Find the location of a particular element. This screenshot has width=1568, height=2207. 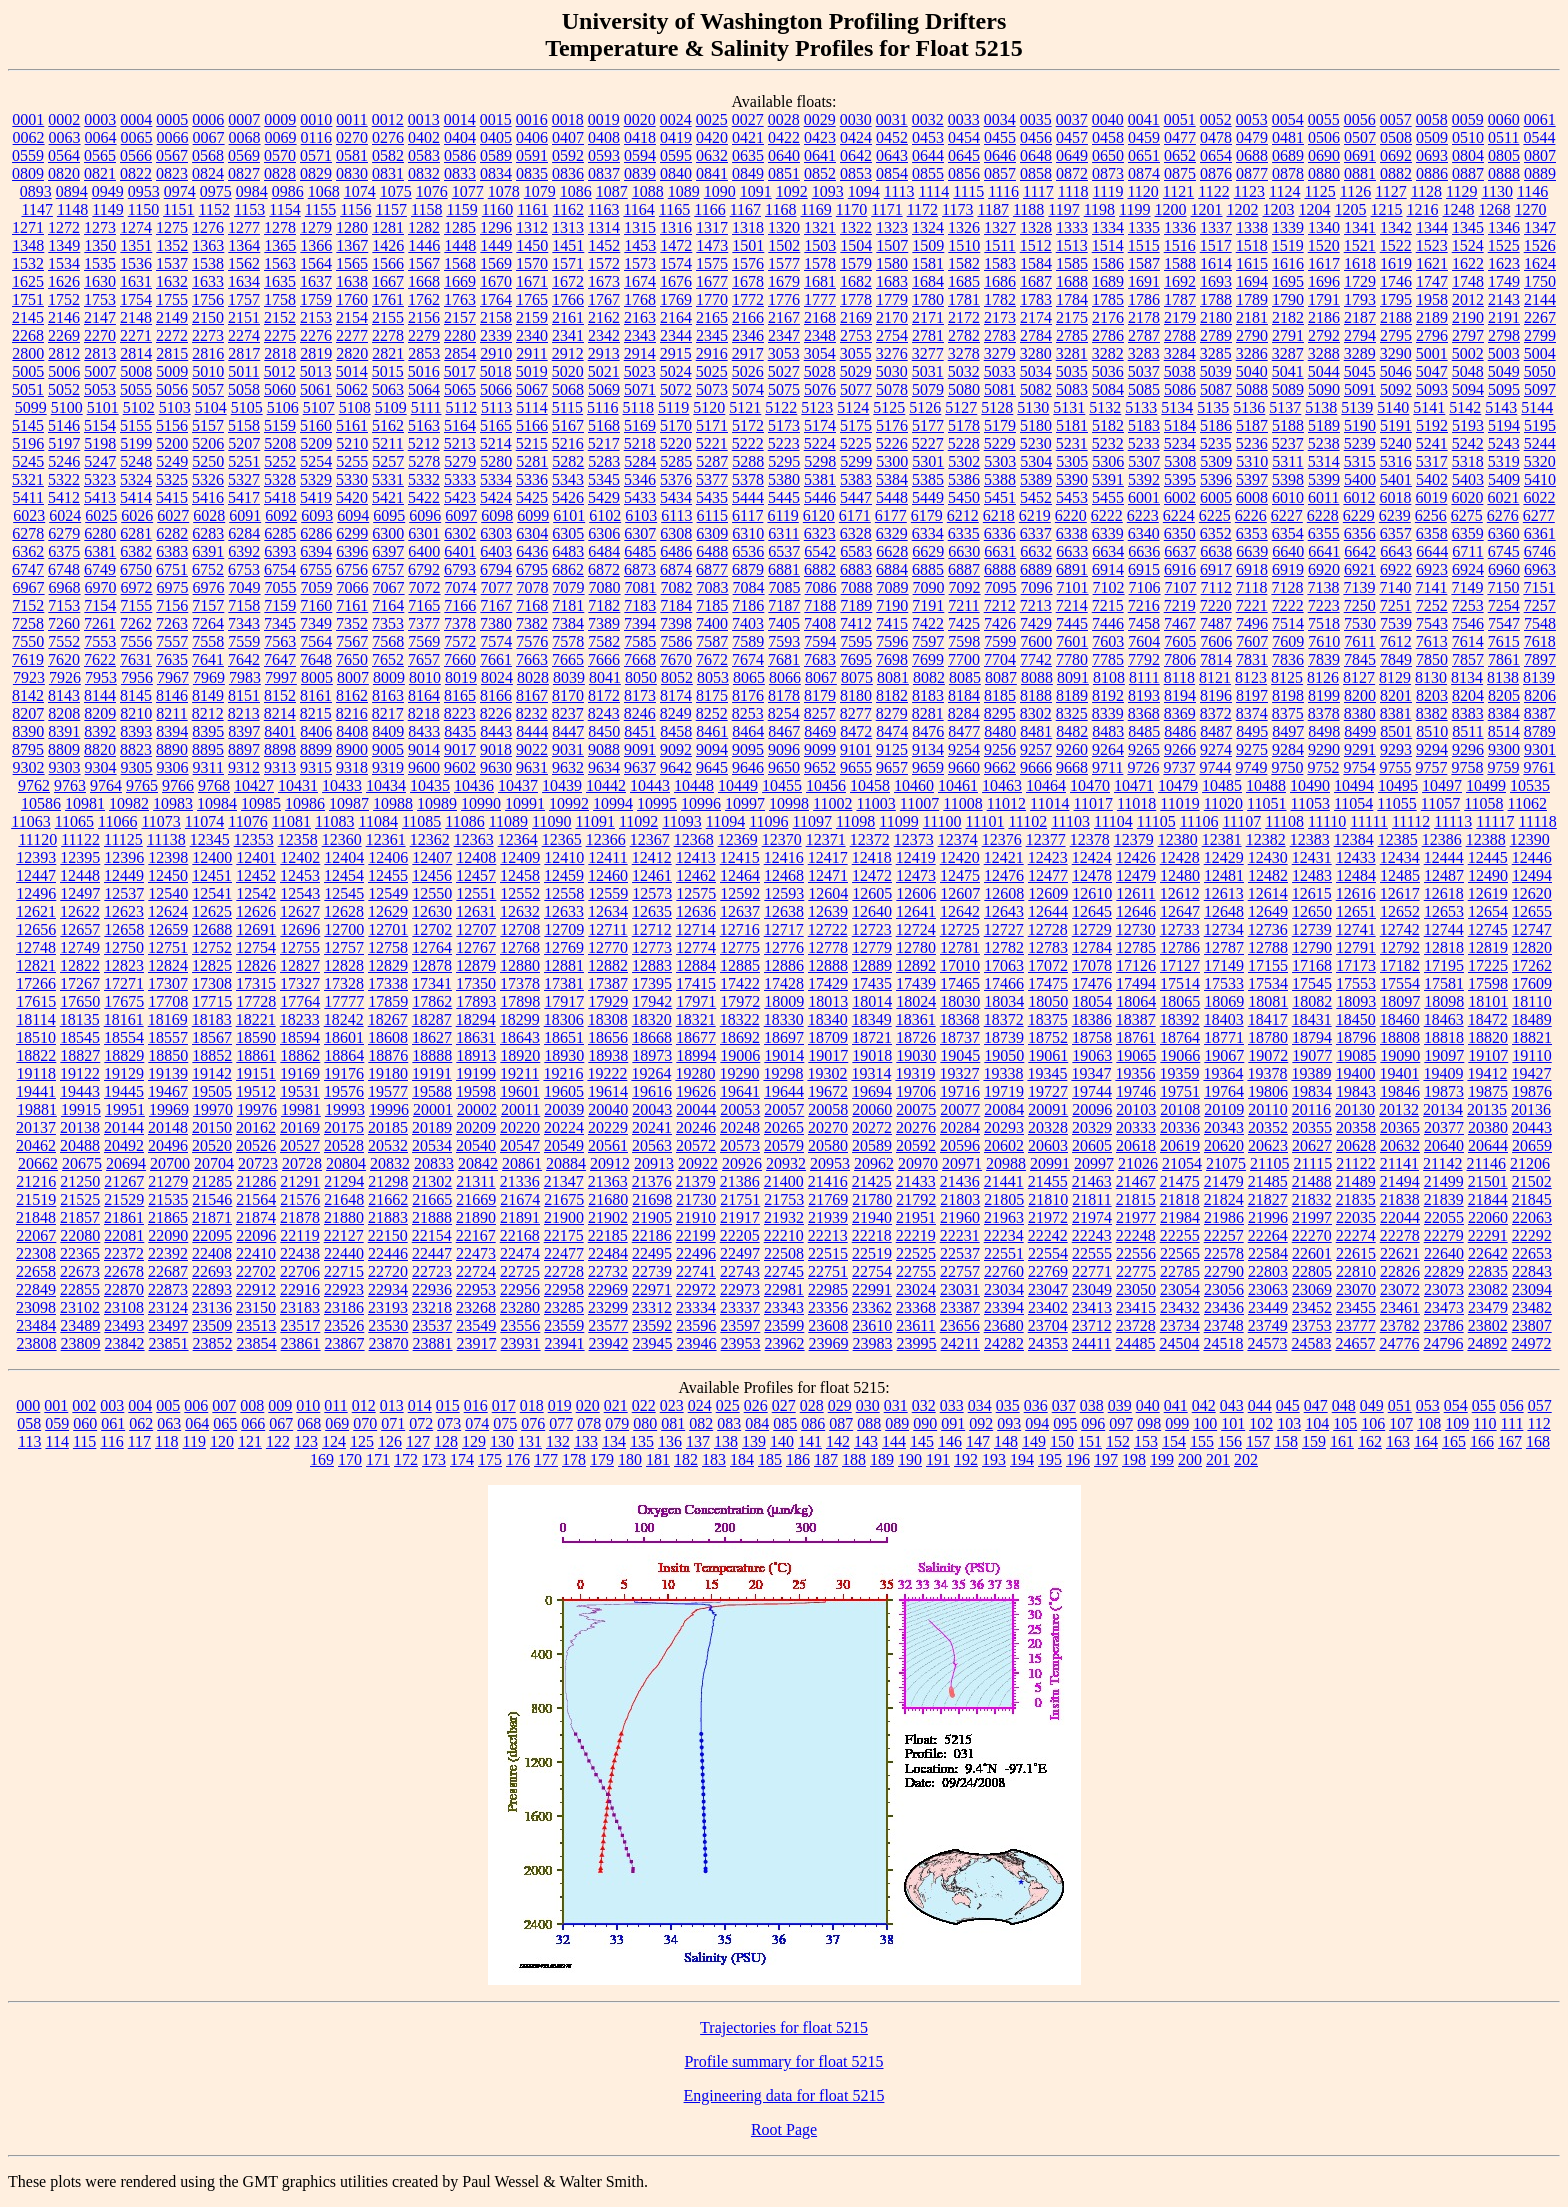

7422 is located at coordinates (928, 623).